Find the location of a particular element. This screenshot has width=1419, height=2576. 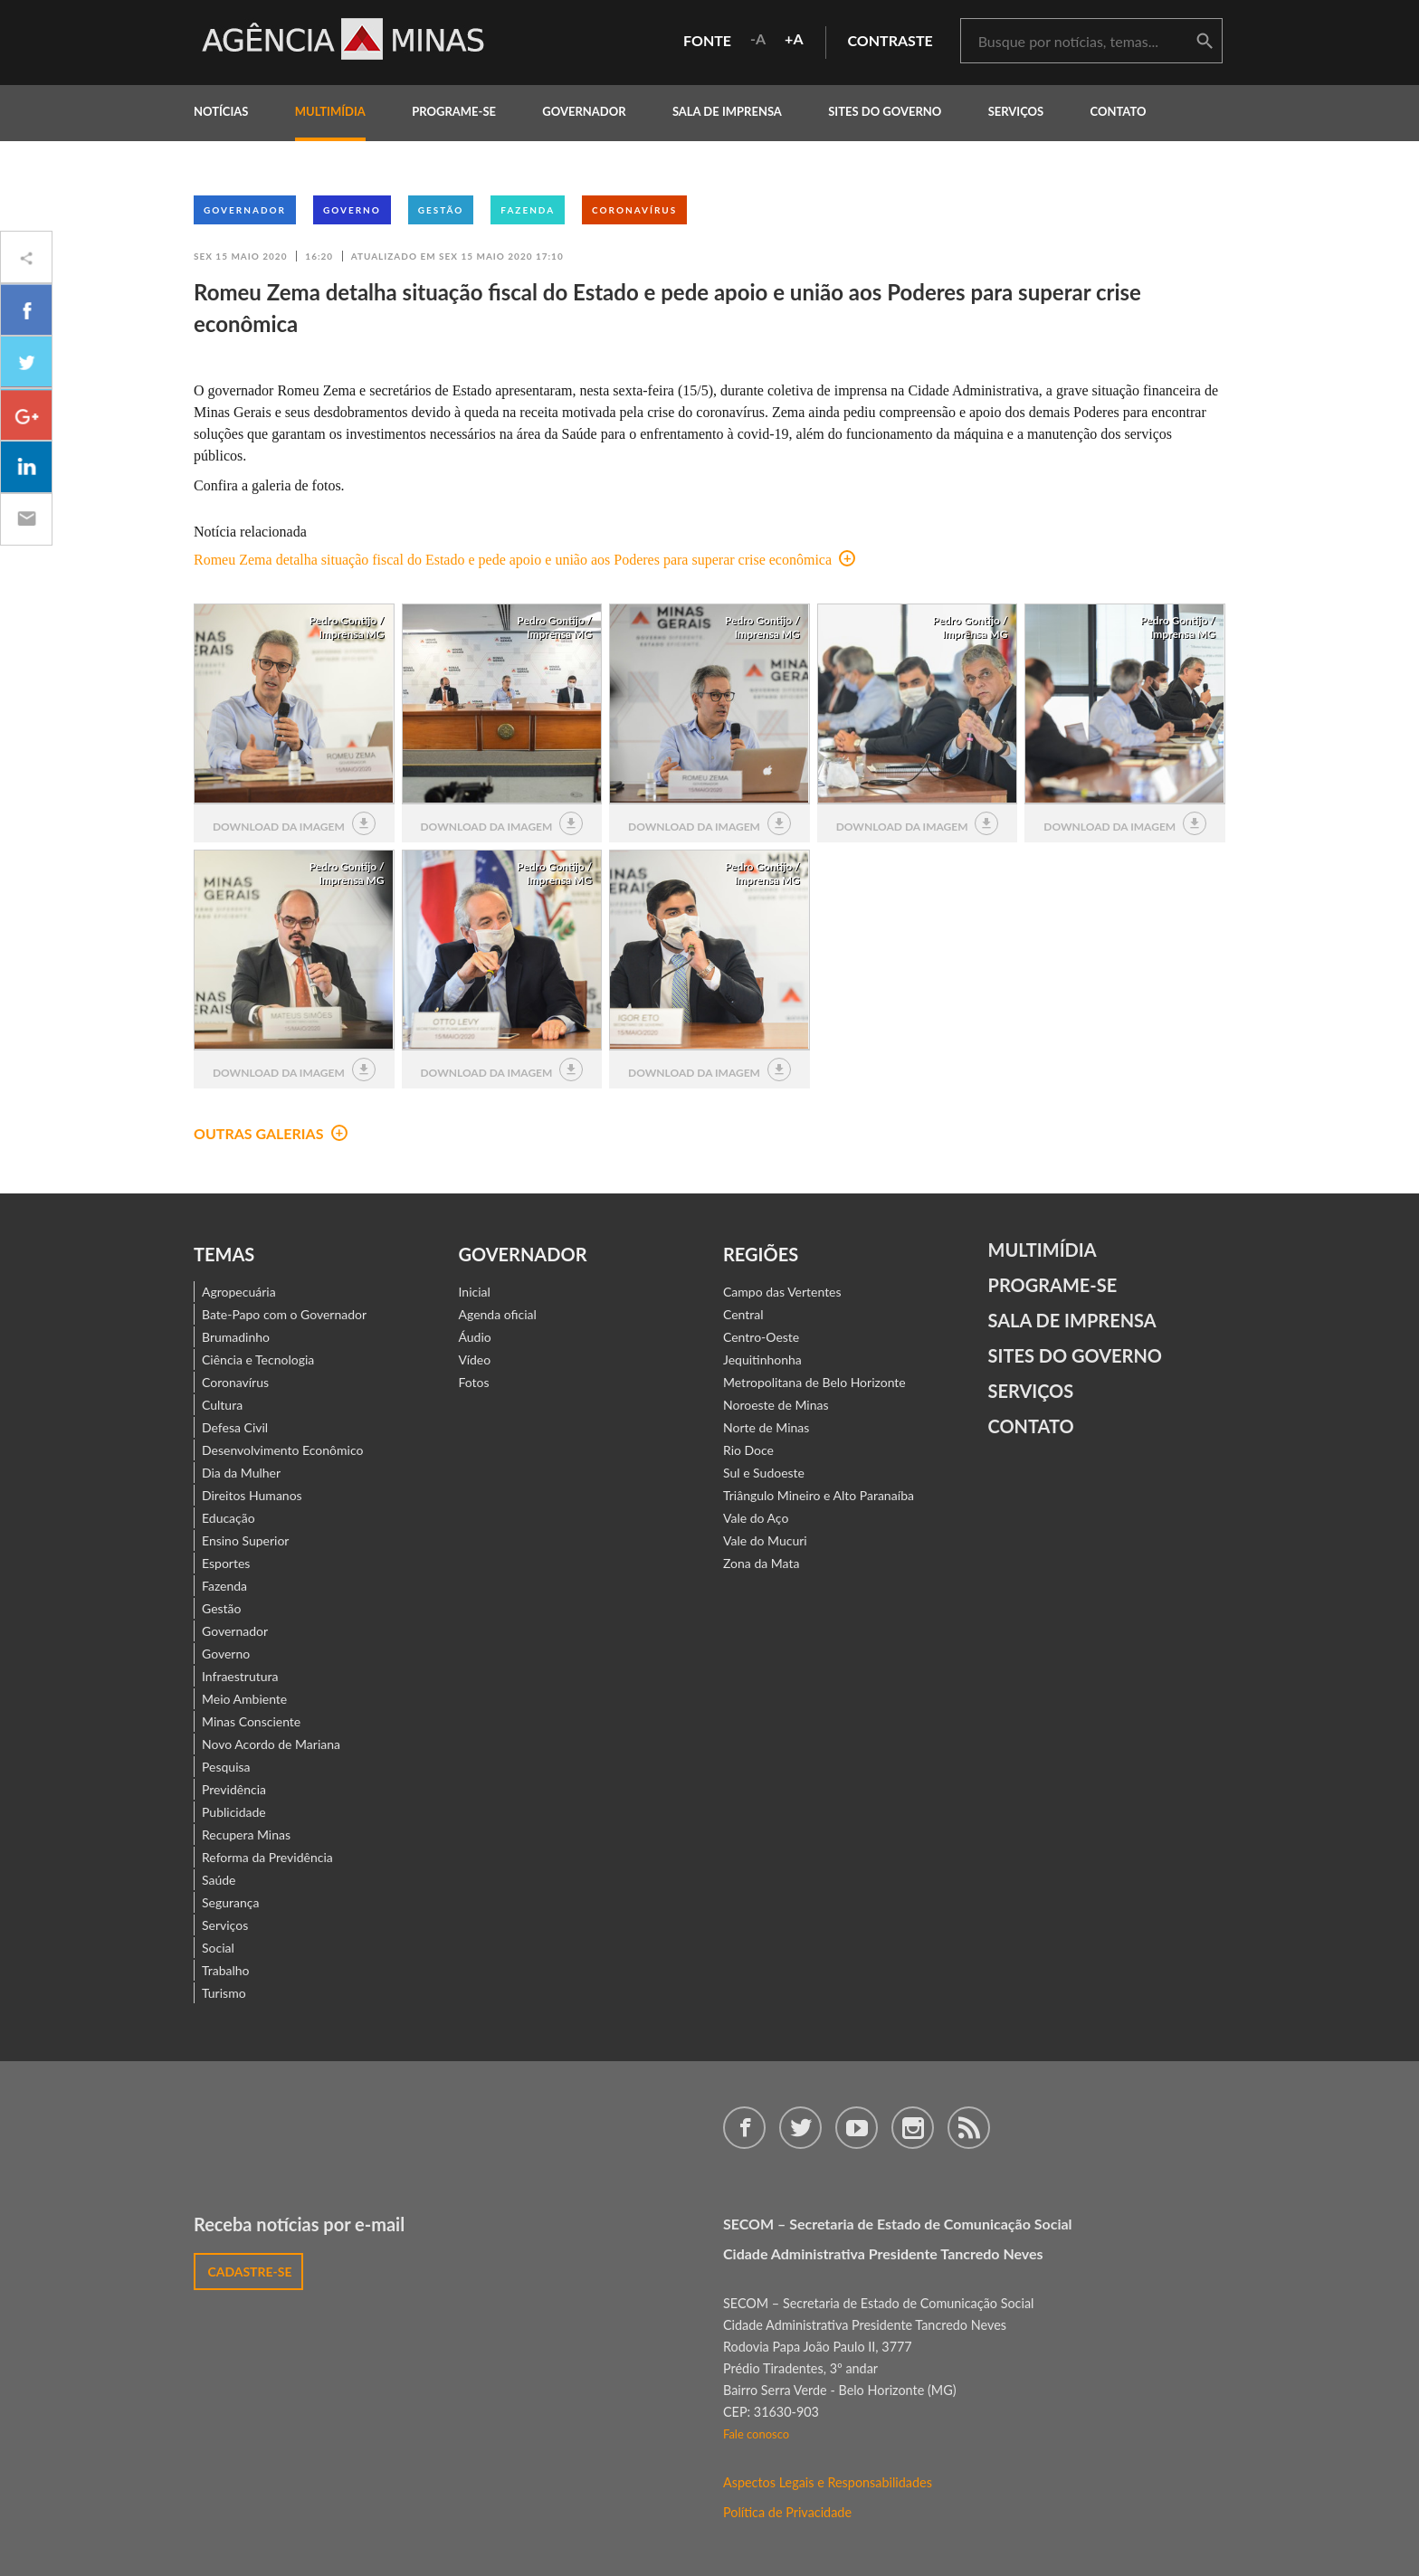

buscar is located at coordinates (1204, 42).